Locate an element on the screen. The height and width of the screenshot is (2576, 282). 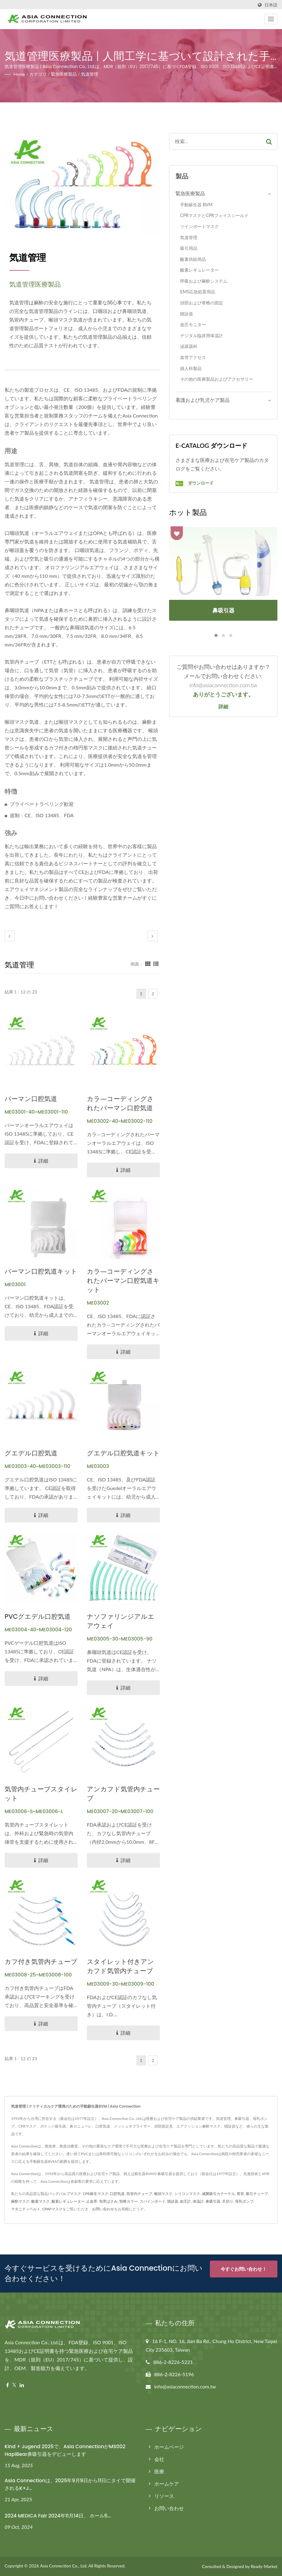
カテゴリ is located at coordinates (38, 74).